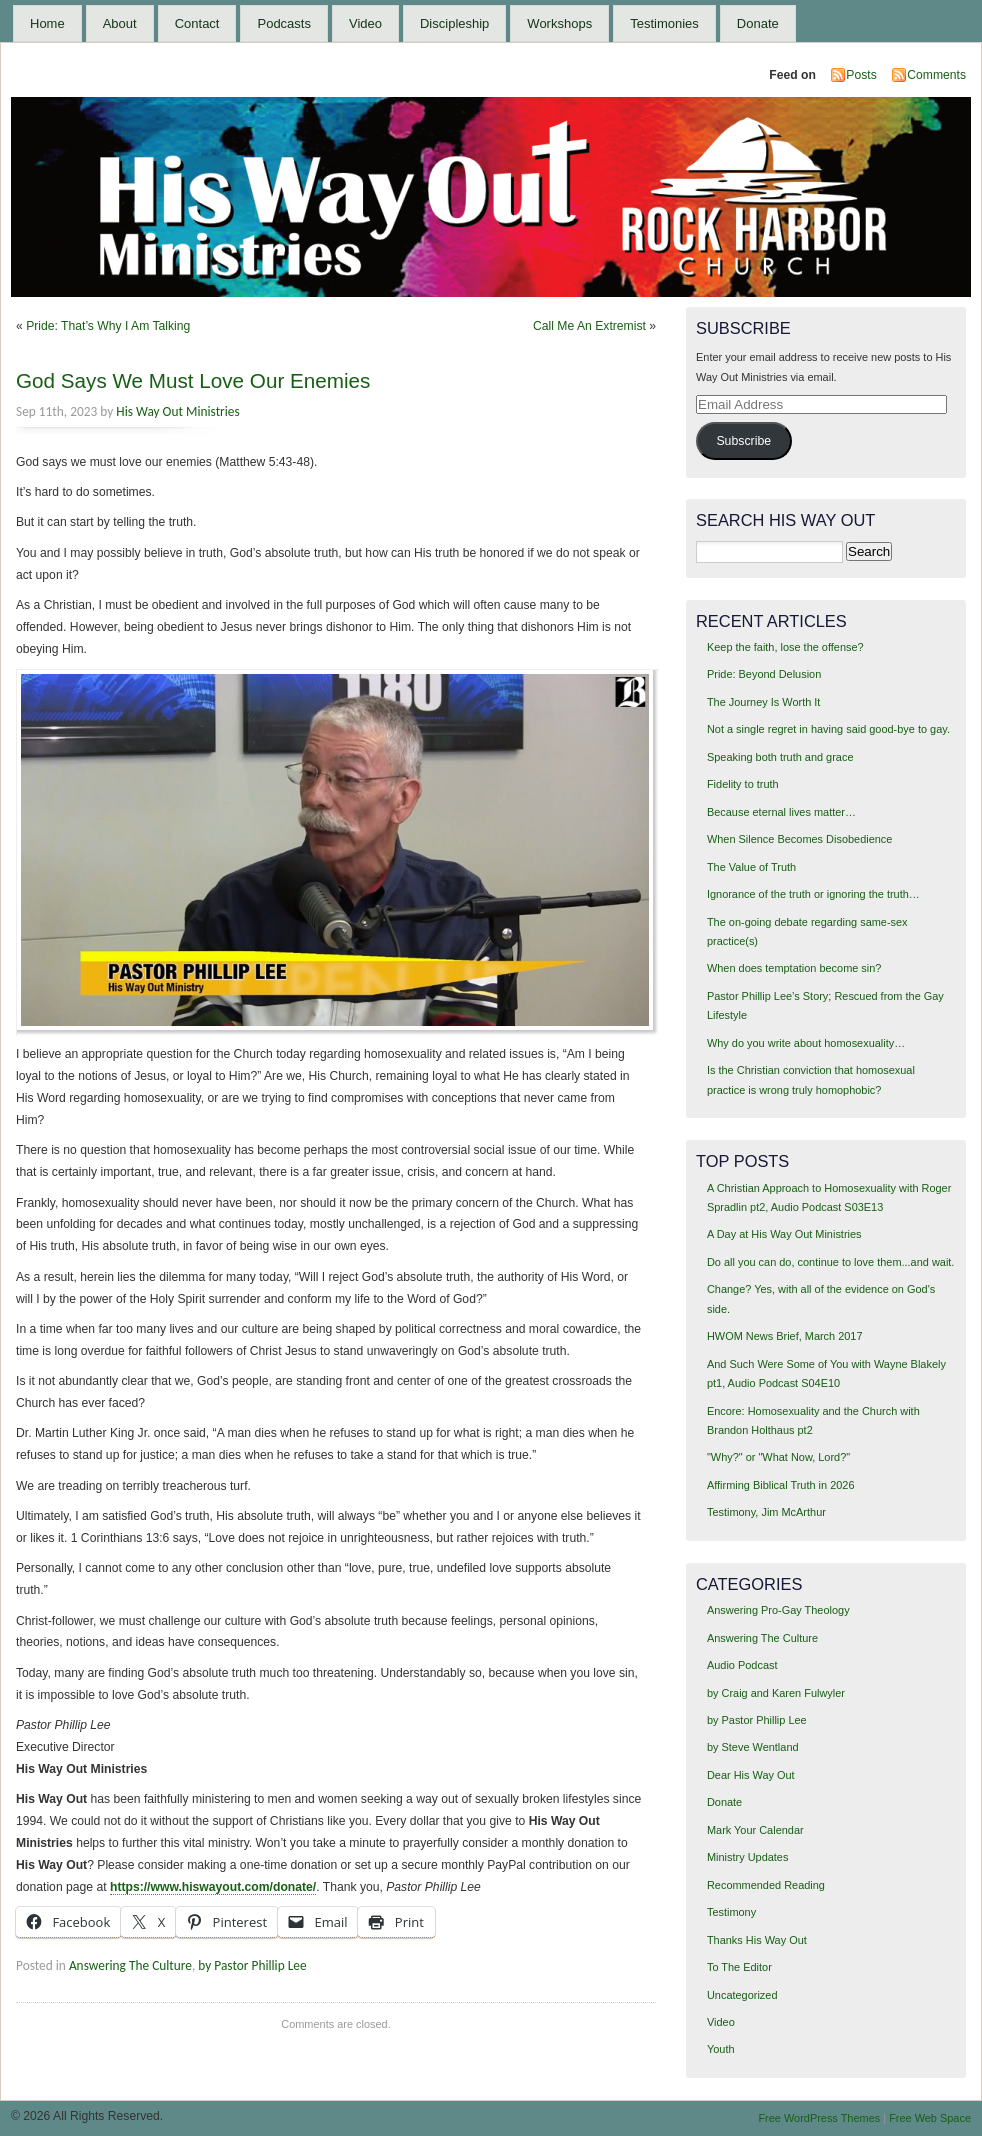  Describe the element at coordinates (589, 326) in the screenshot. I see `Call Me An Extremist` at that location.